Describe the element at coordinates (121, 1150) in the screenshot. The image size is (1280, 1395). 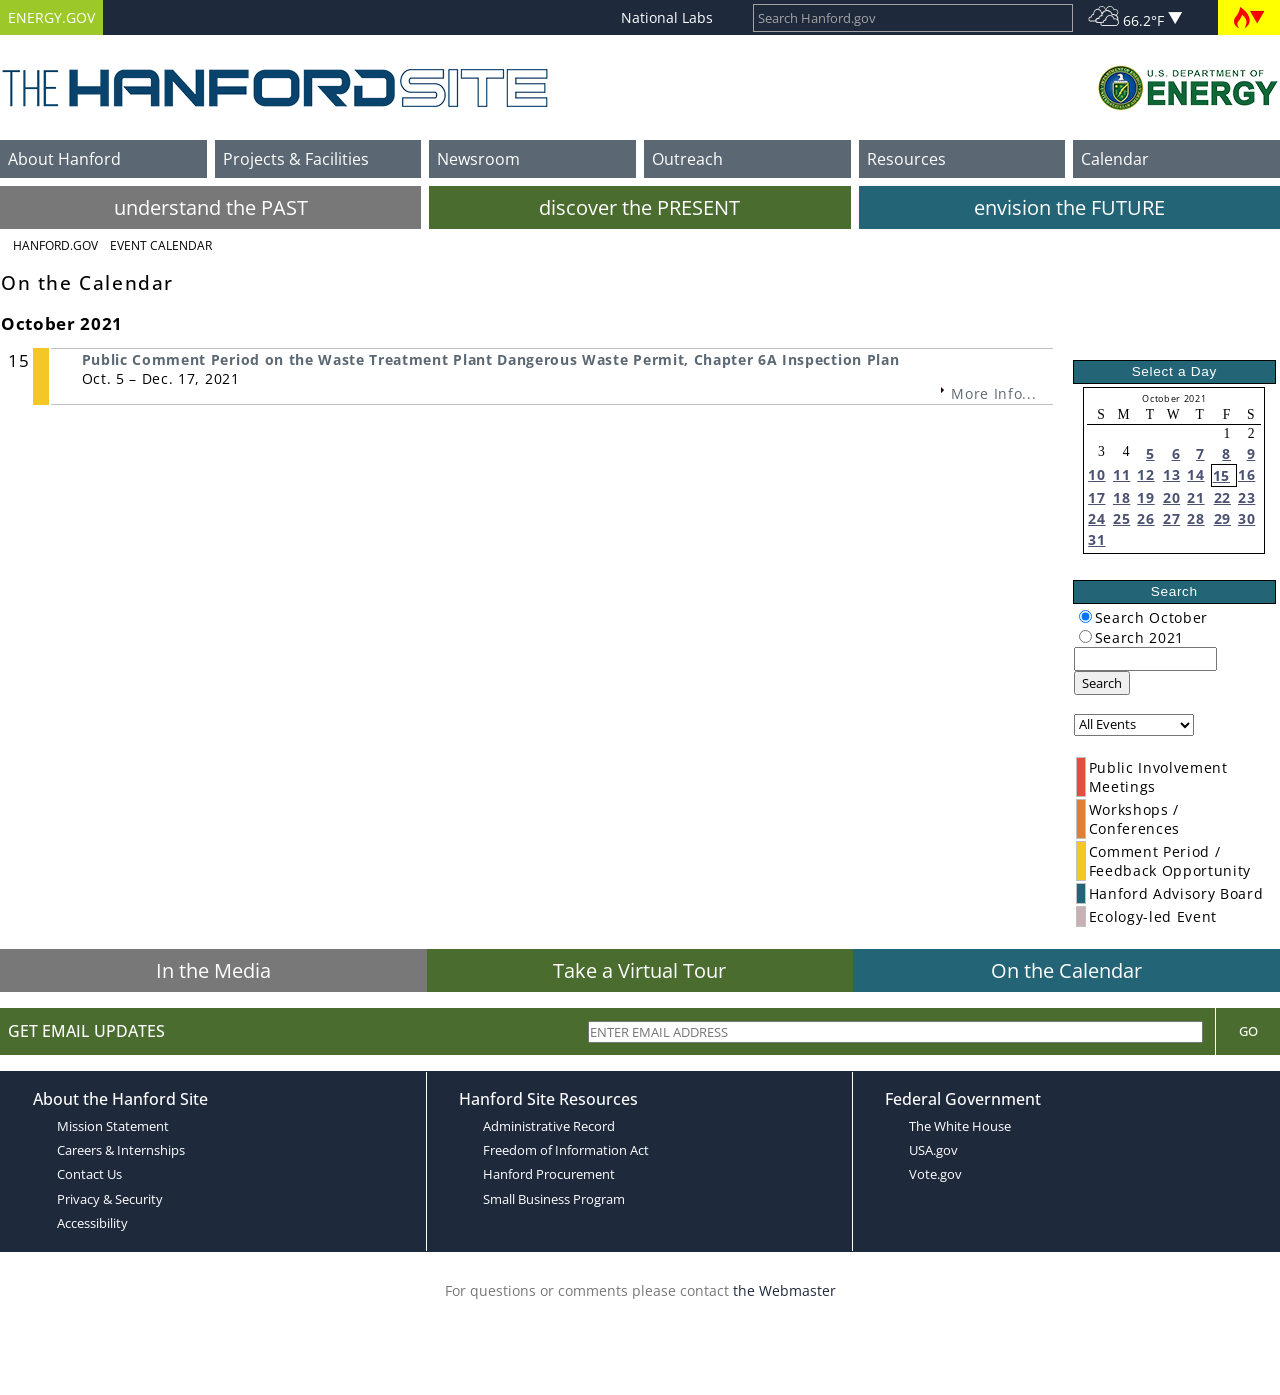
I see `Careers & Internships` at that location.